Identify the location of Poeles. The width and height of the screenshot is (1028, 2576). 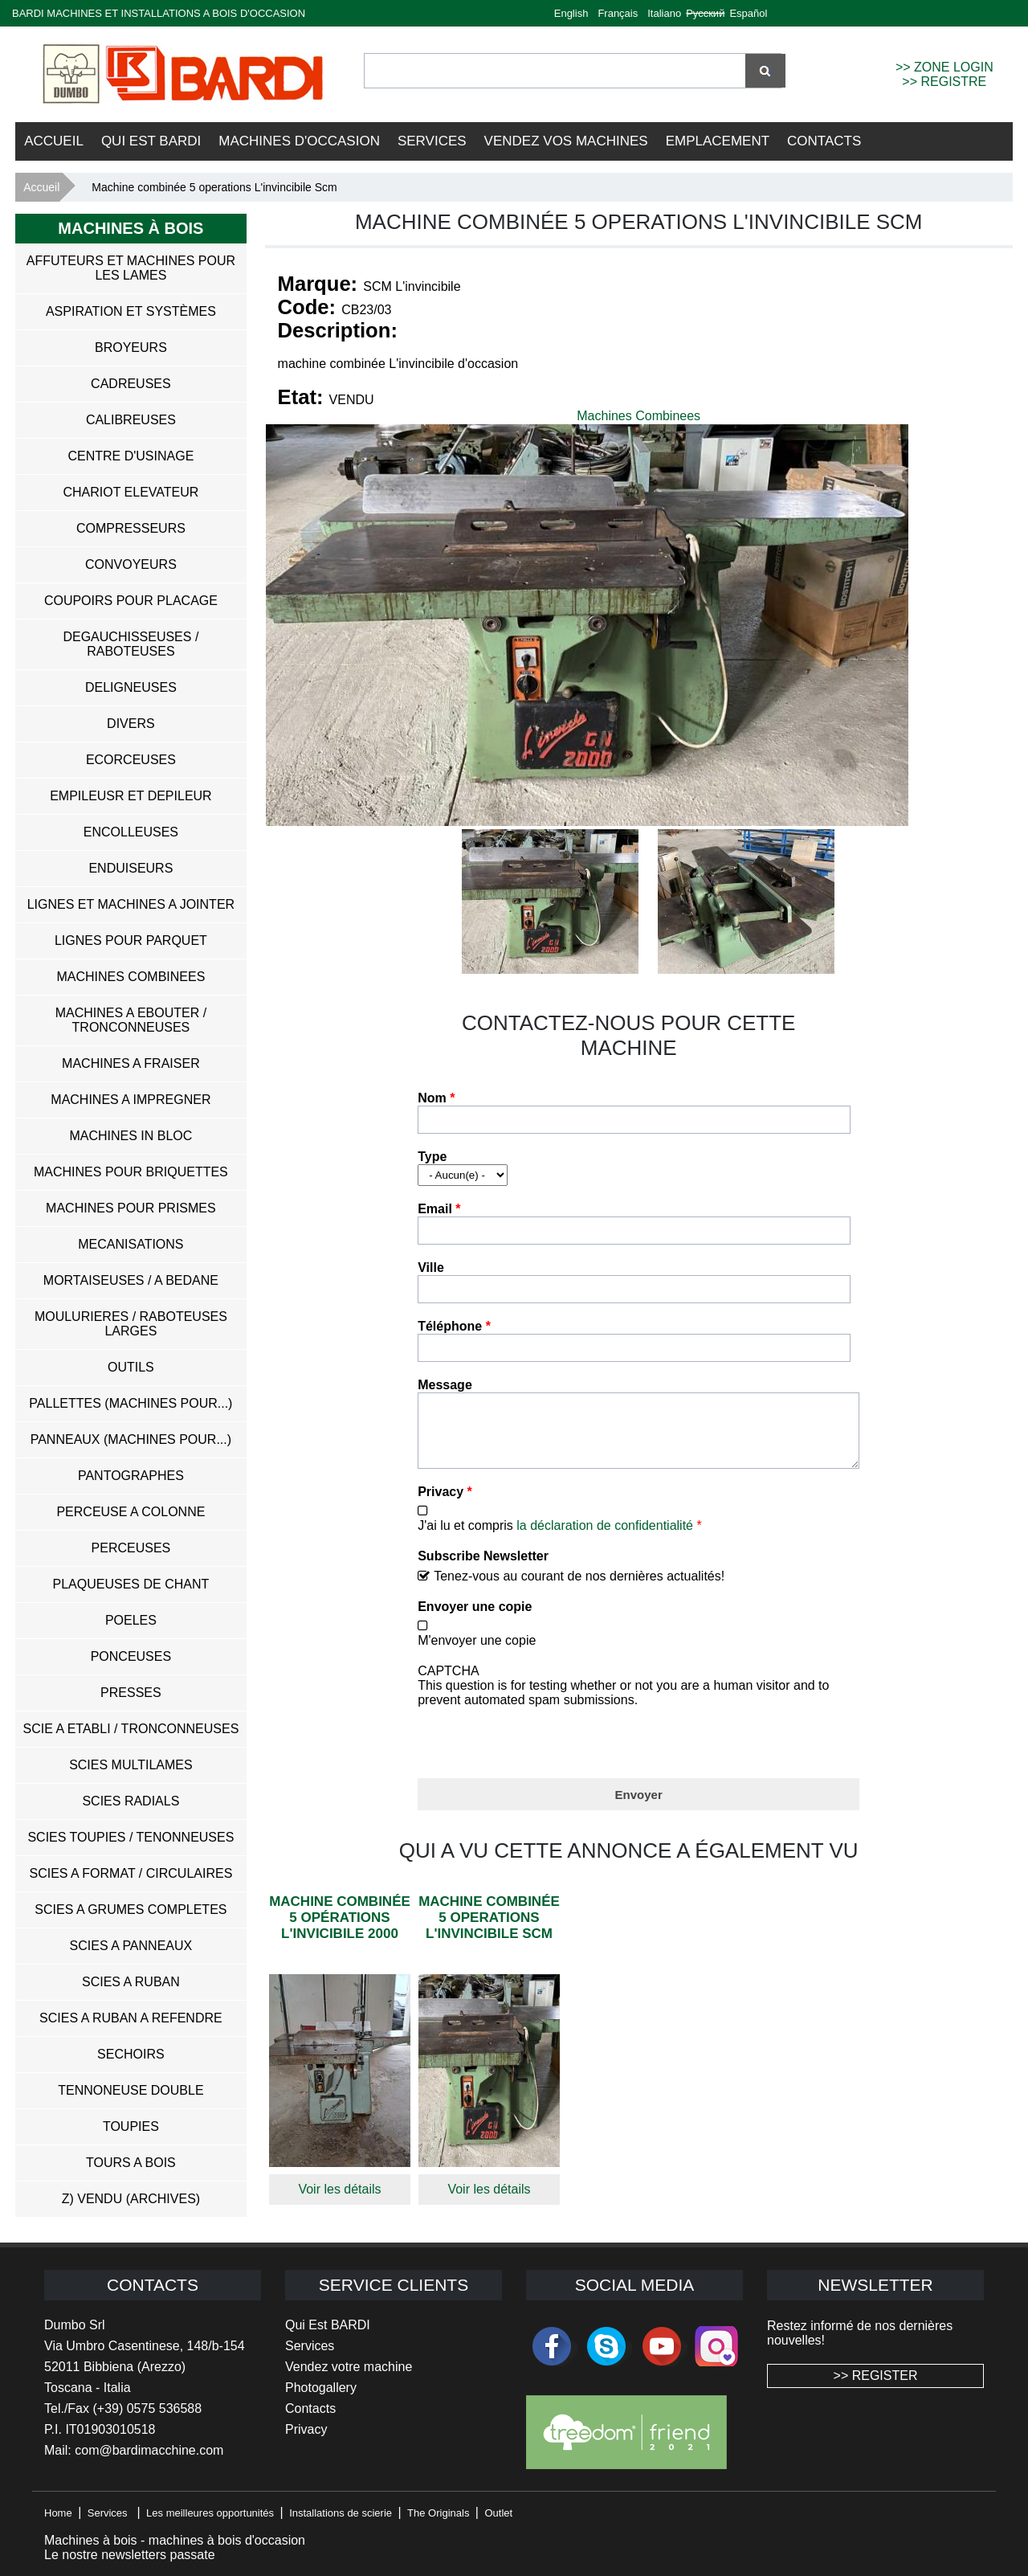
(131, 1620).